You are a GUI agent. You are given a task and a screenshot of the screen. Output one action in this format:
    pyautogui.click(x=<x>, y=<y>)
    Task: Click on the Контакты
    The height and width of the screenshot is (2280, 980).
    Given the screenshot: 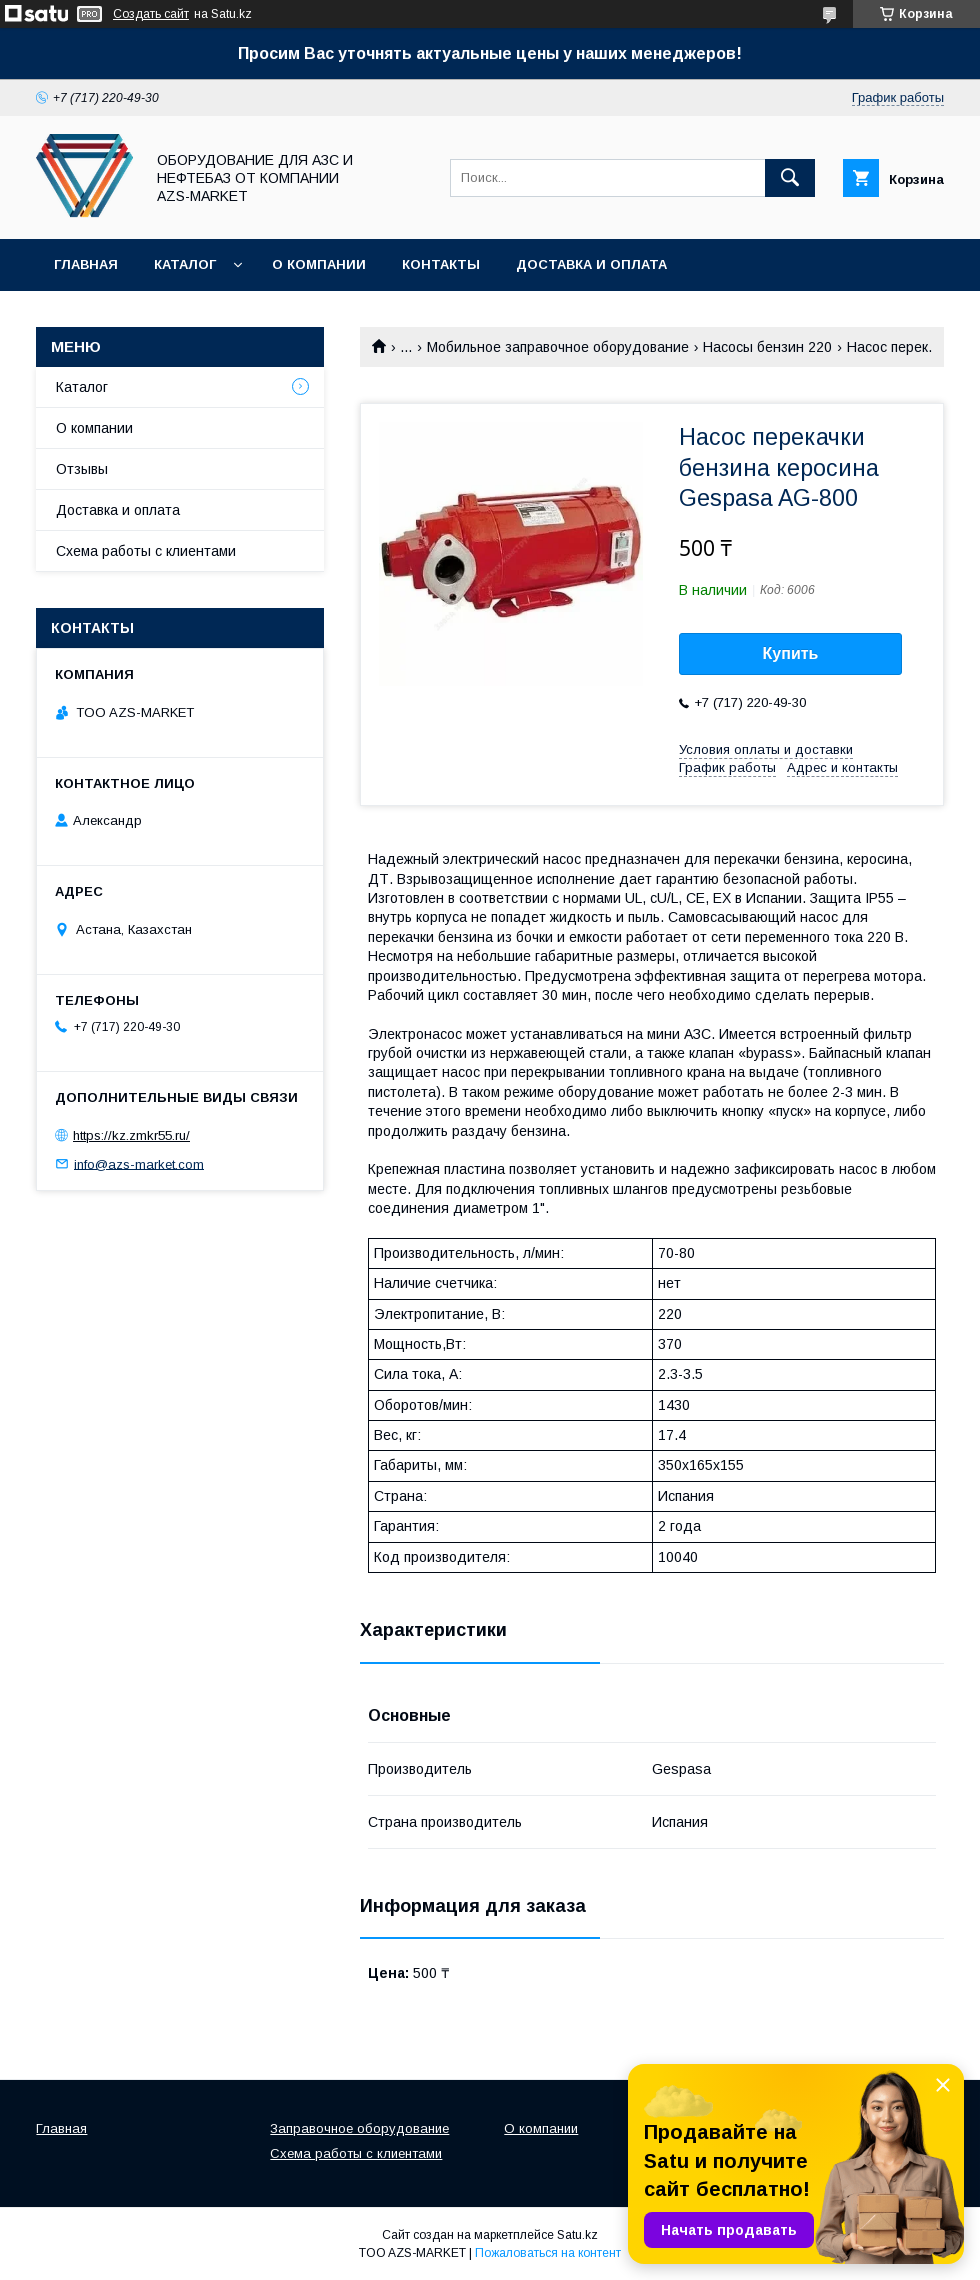 What is the action you would take?
    pyautogui.click(x=441, y=264)
    